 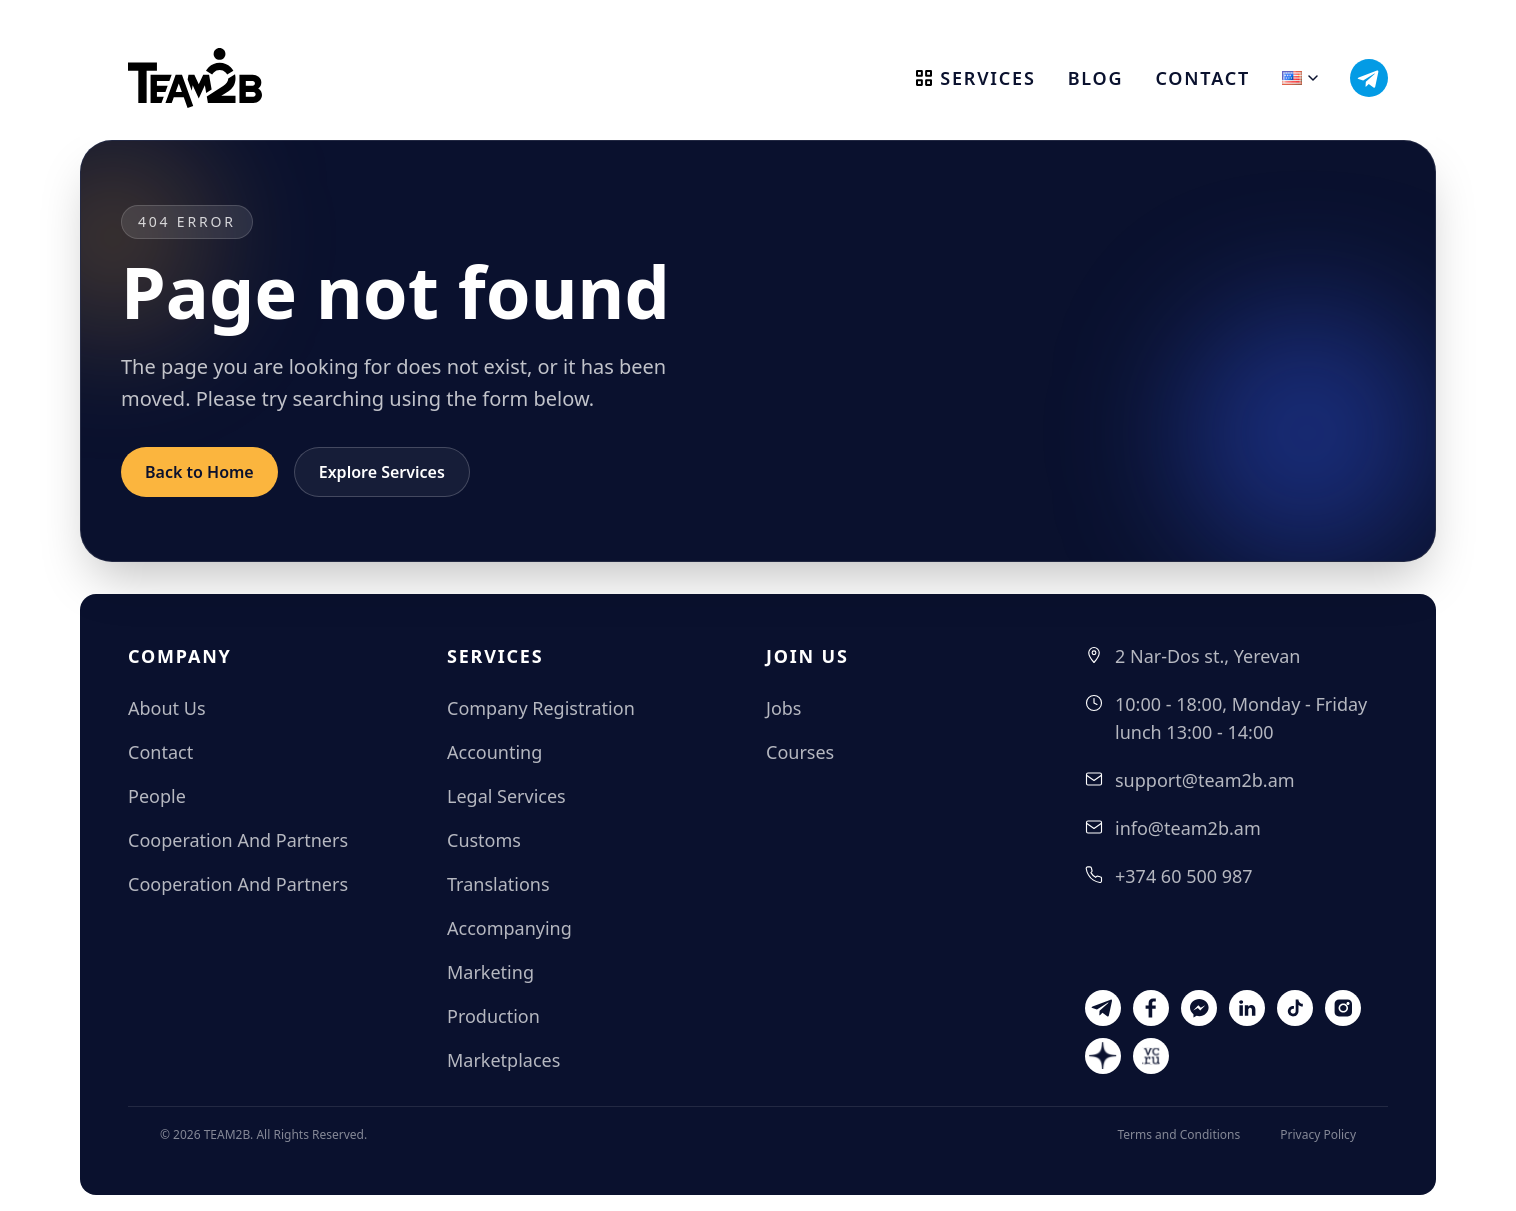 What do you see at coordinates (382, 472) in the screenshot?
I see `Explore Services` at bounding box center [382, 472].